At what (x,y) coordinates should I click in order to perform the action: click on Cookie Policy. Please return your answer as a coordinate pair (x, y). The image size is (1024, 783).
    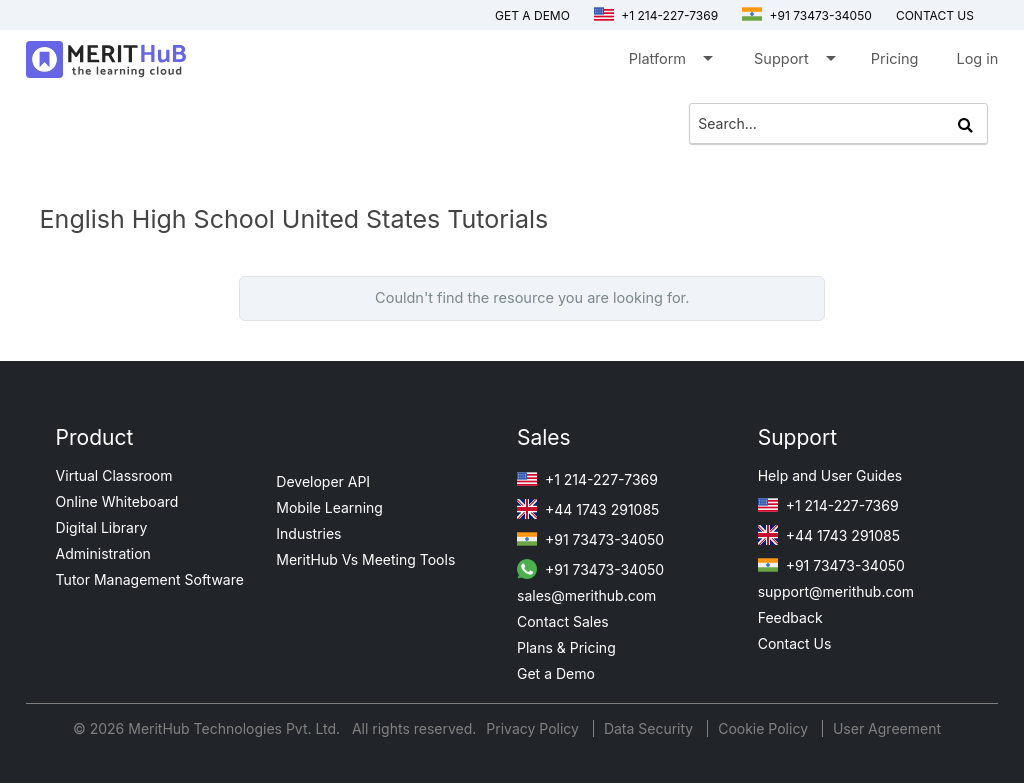
    Looking at the image, I should click on (763, 728).